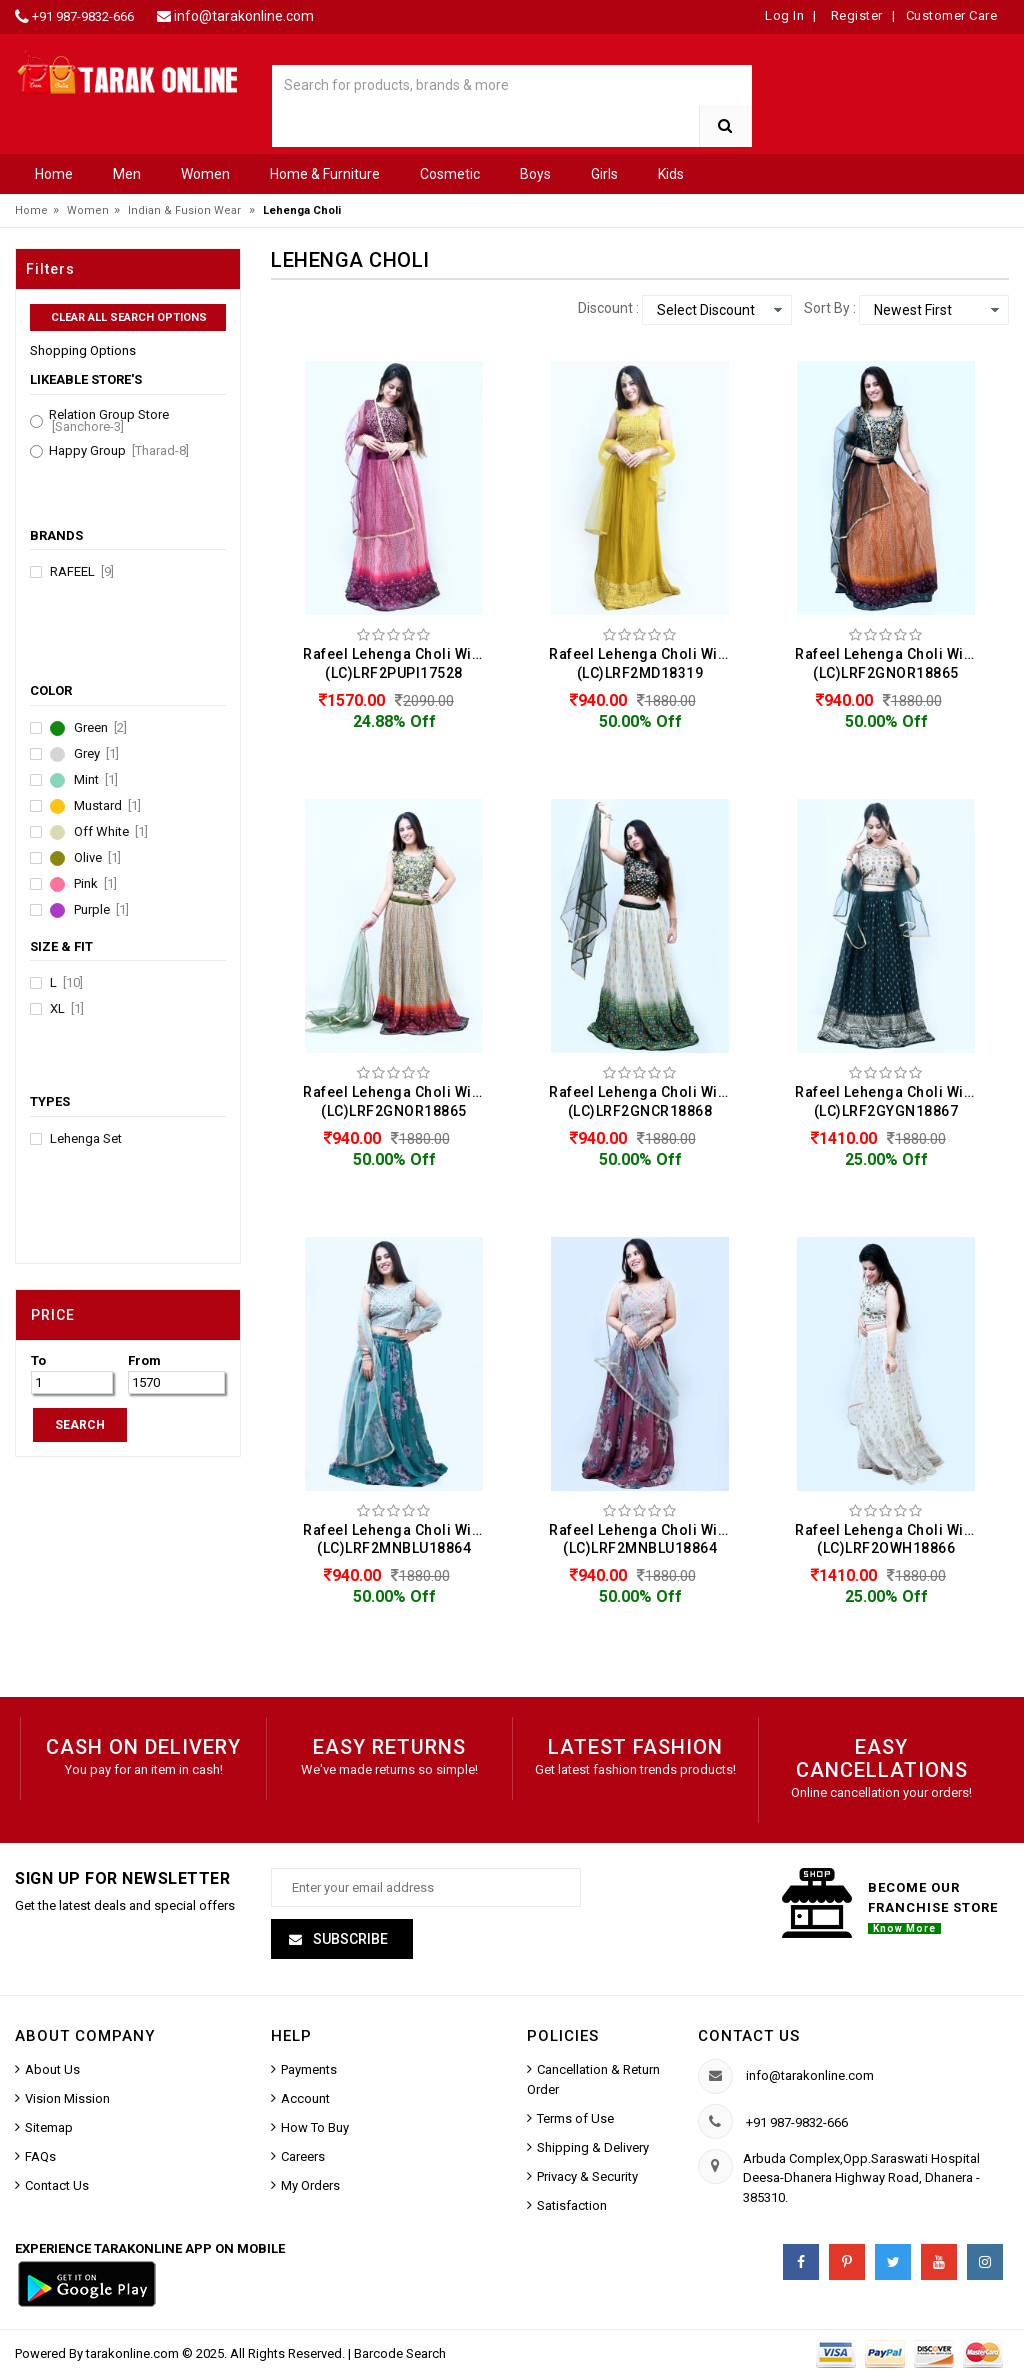 The height and width of the screenshot is (2376, 1024). I want to click on Pink, so click(95, 884).